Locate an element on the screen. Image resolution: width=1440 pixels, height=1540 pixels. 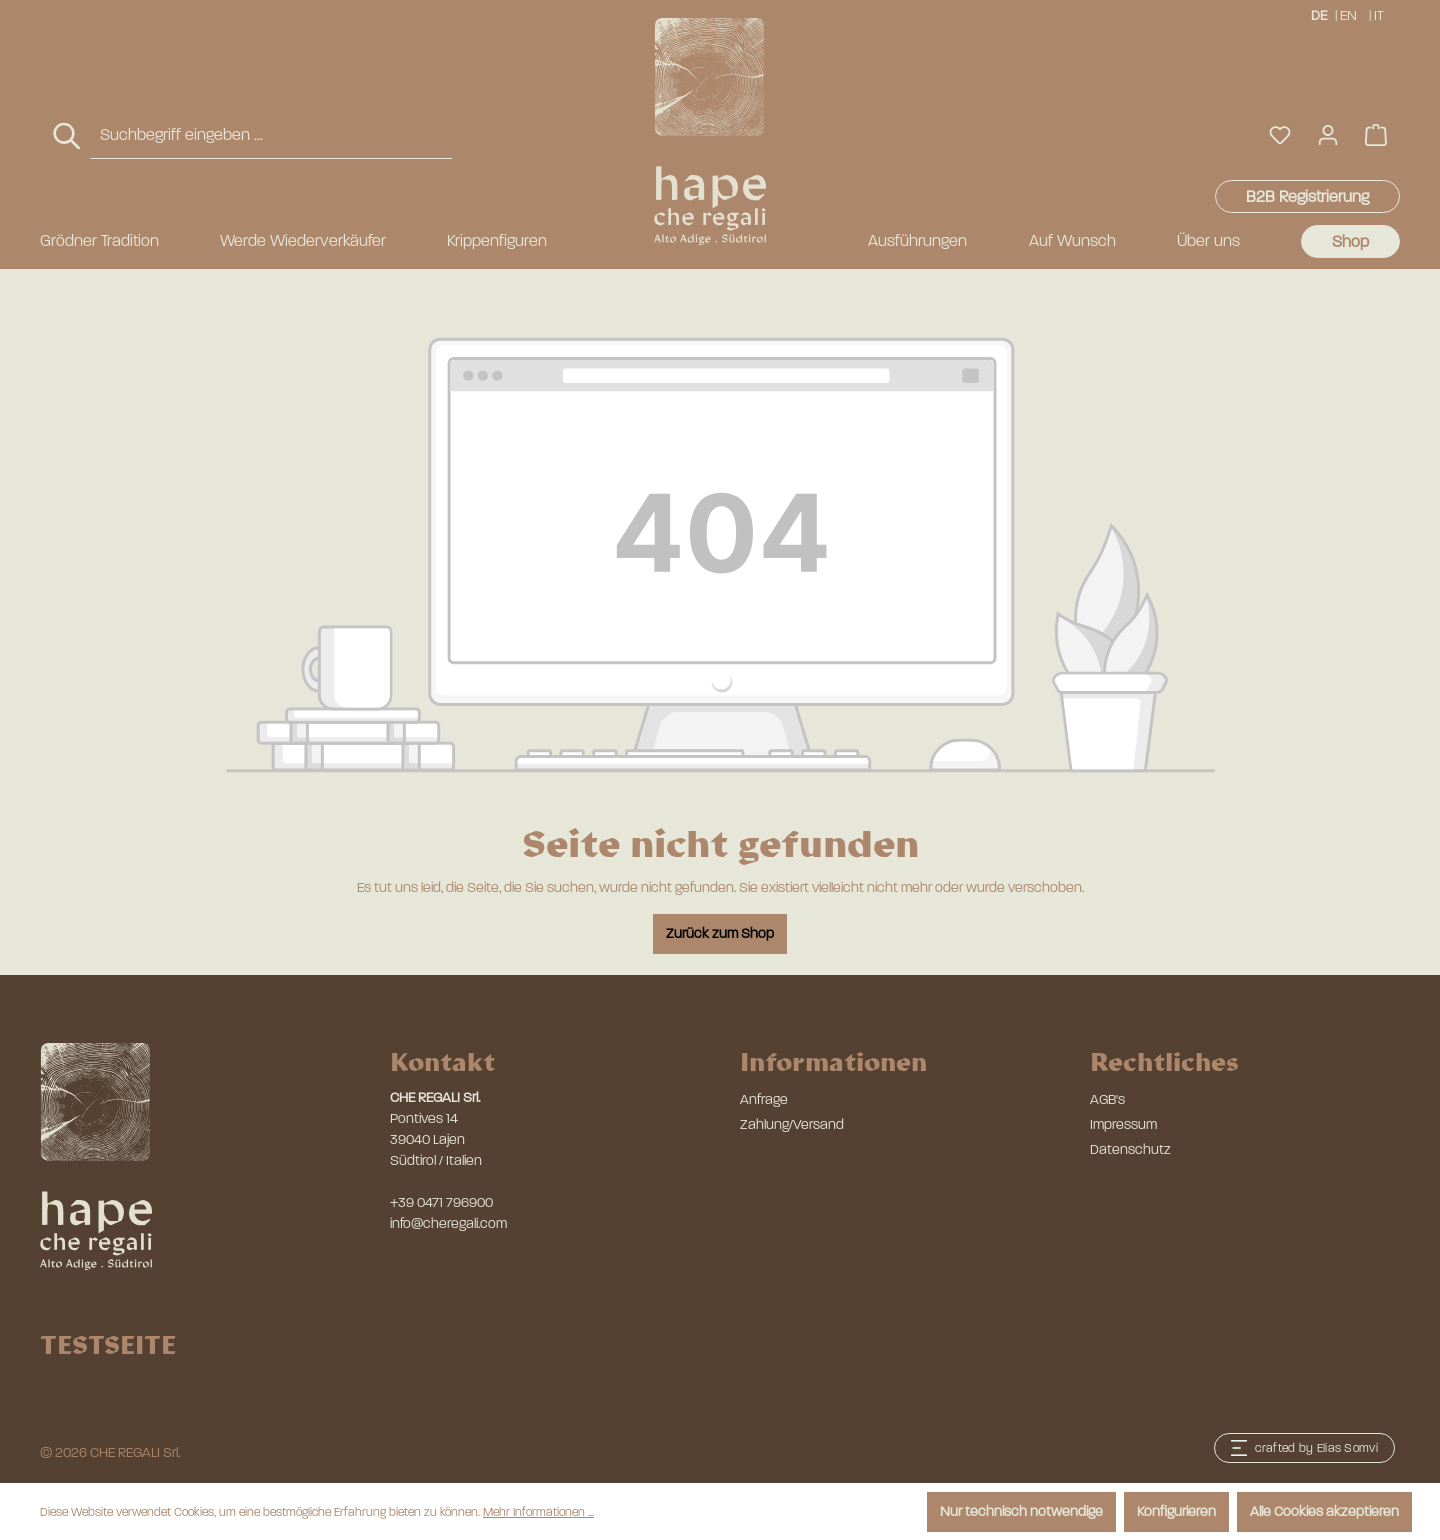
Impressum is located at coordinates (1123, 1124).